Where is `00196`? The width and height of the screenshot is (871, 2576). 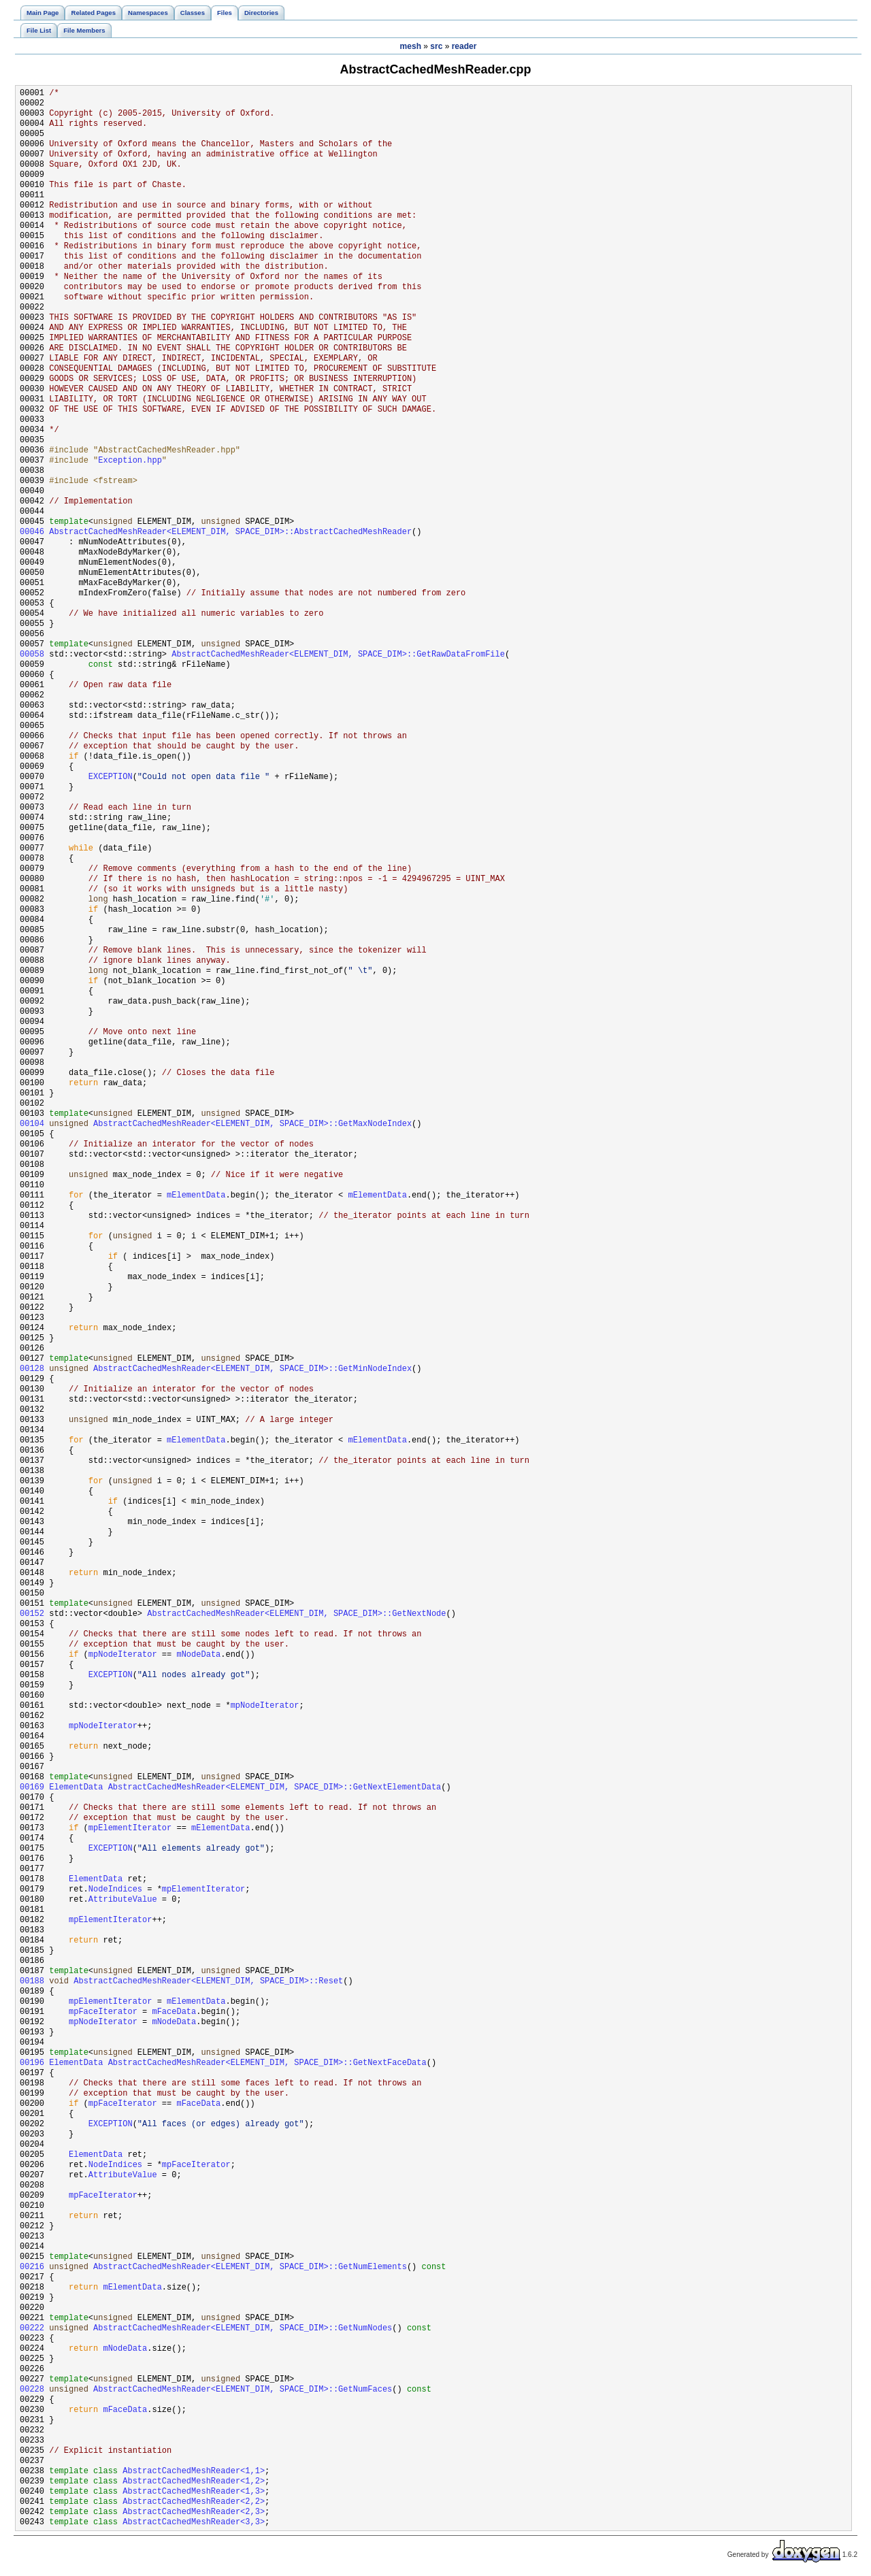
00196 is located at coordinates (32, 2063).